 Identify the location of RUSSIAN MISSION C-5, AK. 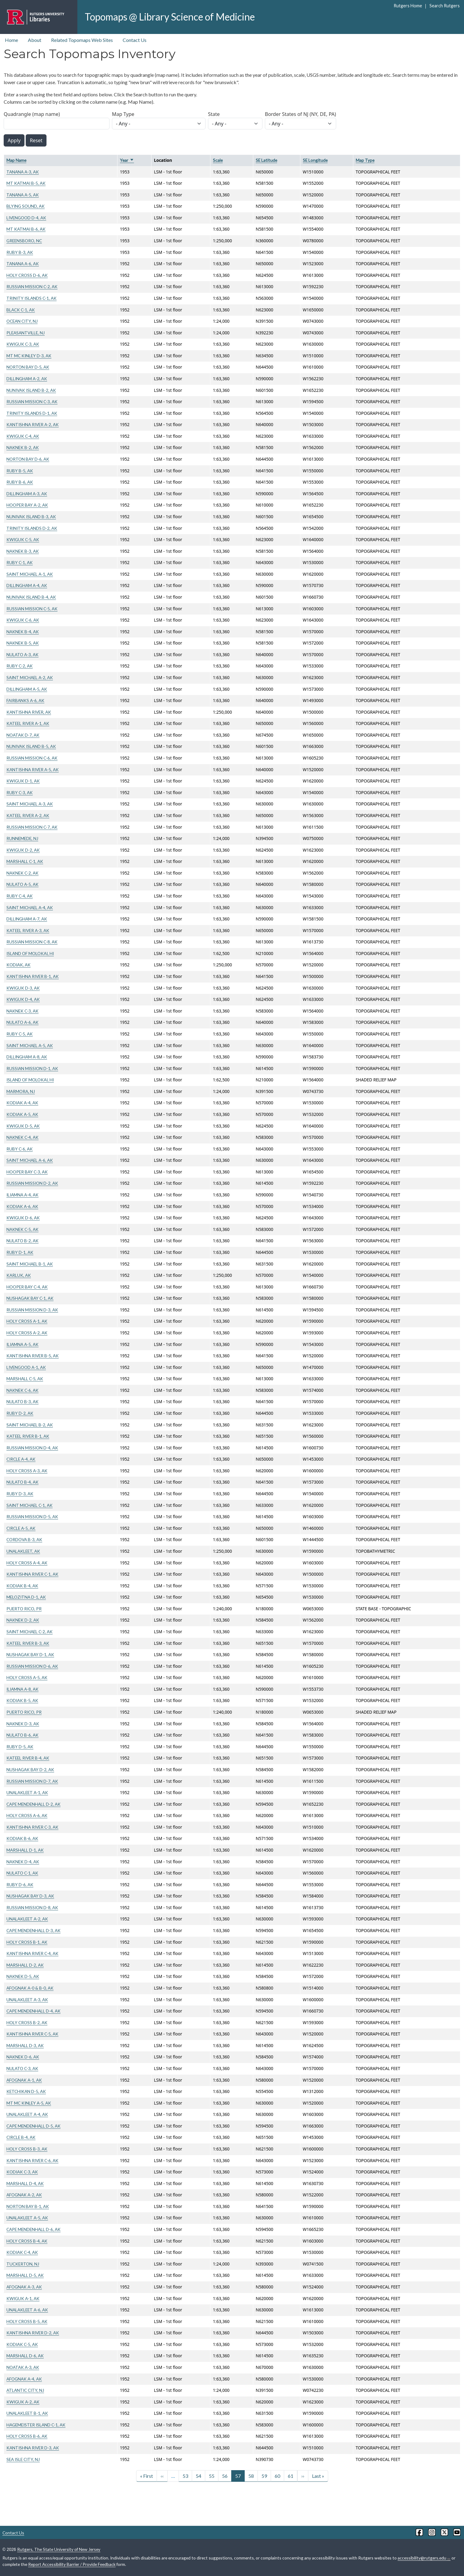
(32, 608).